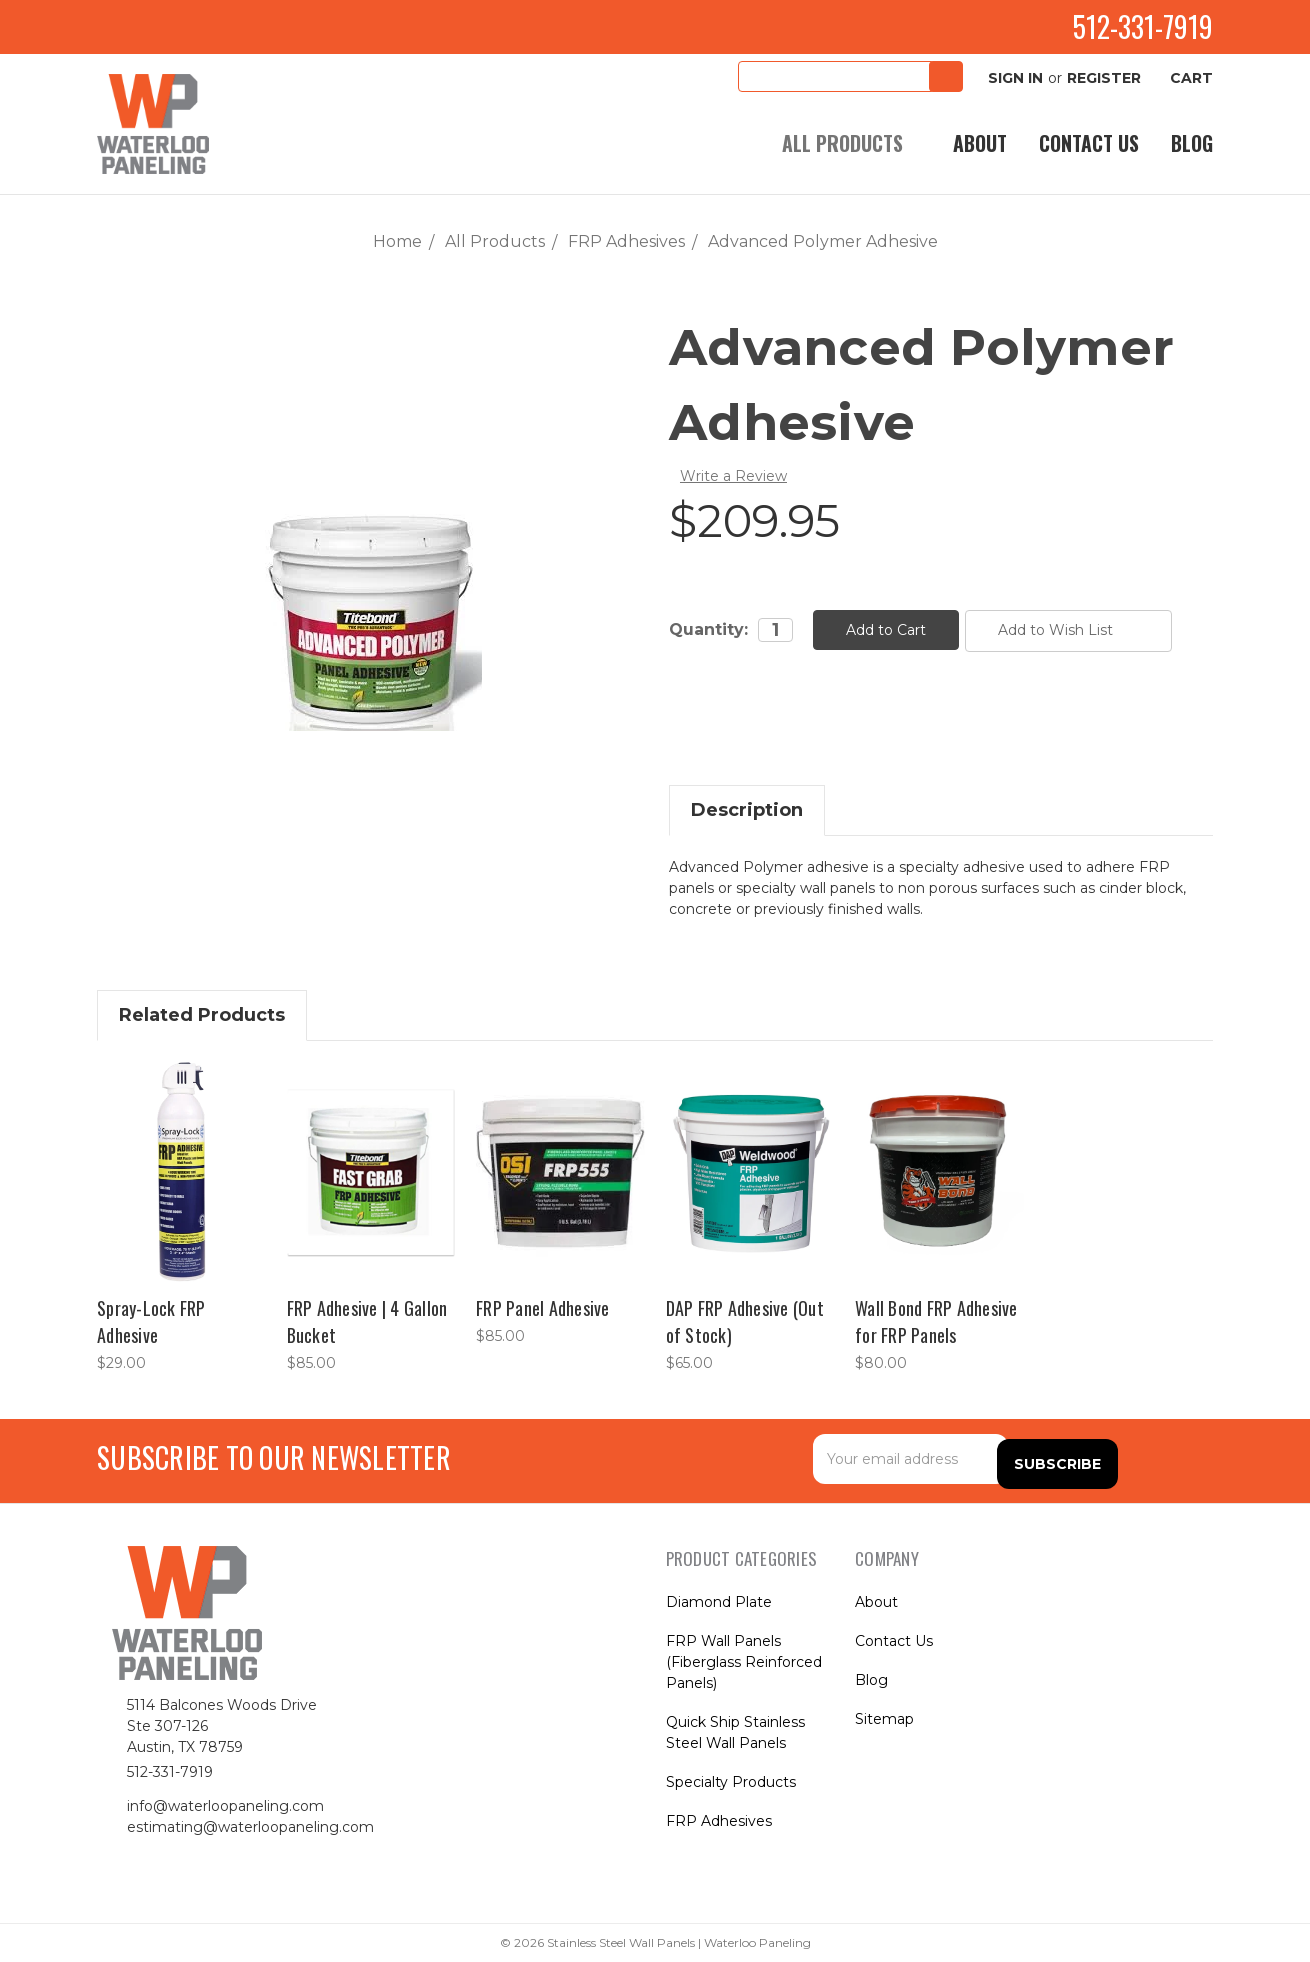 This screenshot has width=1310, height=1962. Describe the element at coordinates (735, 1732) in the screenshot. I see `Quick Ship Stainless Steel Wall Panels` at that location.